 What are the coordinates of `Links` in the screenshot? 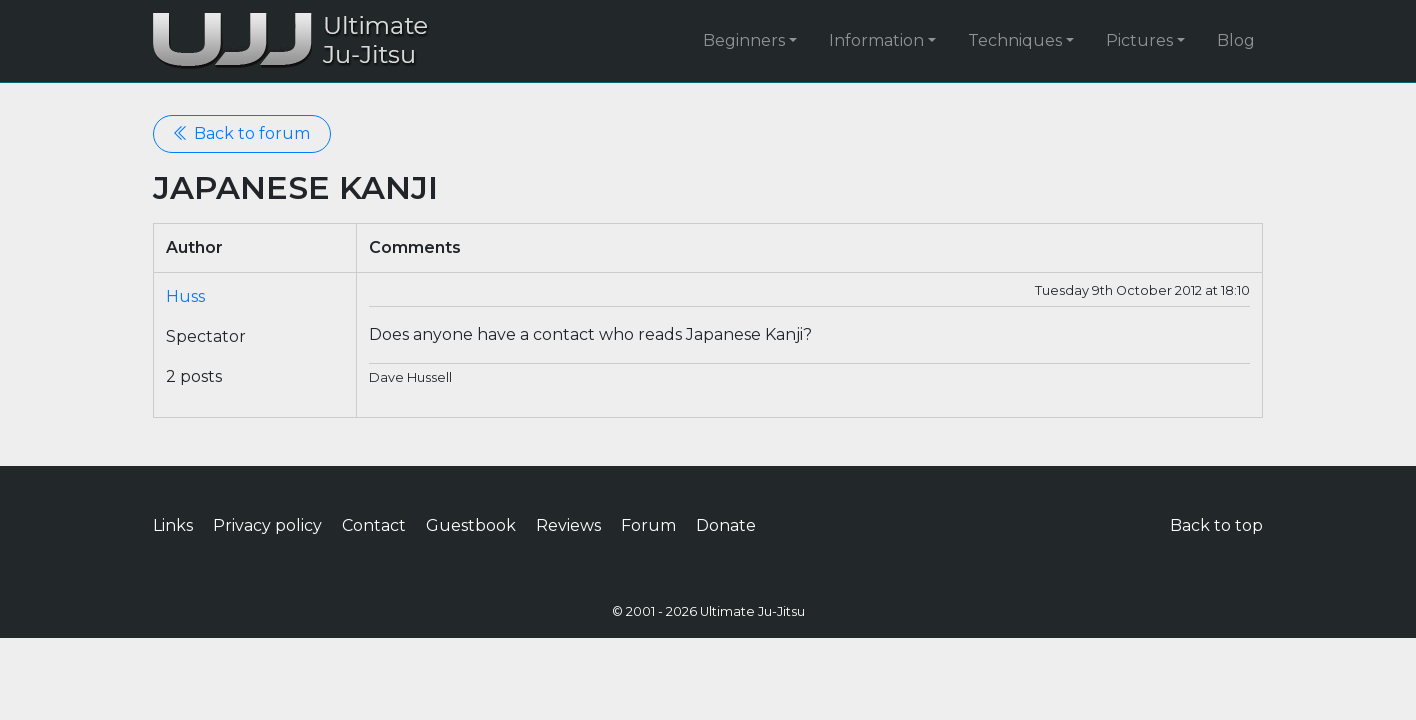 It's located at (173, 525).